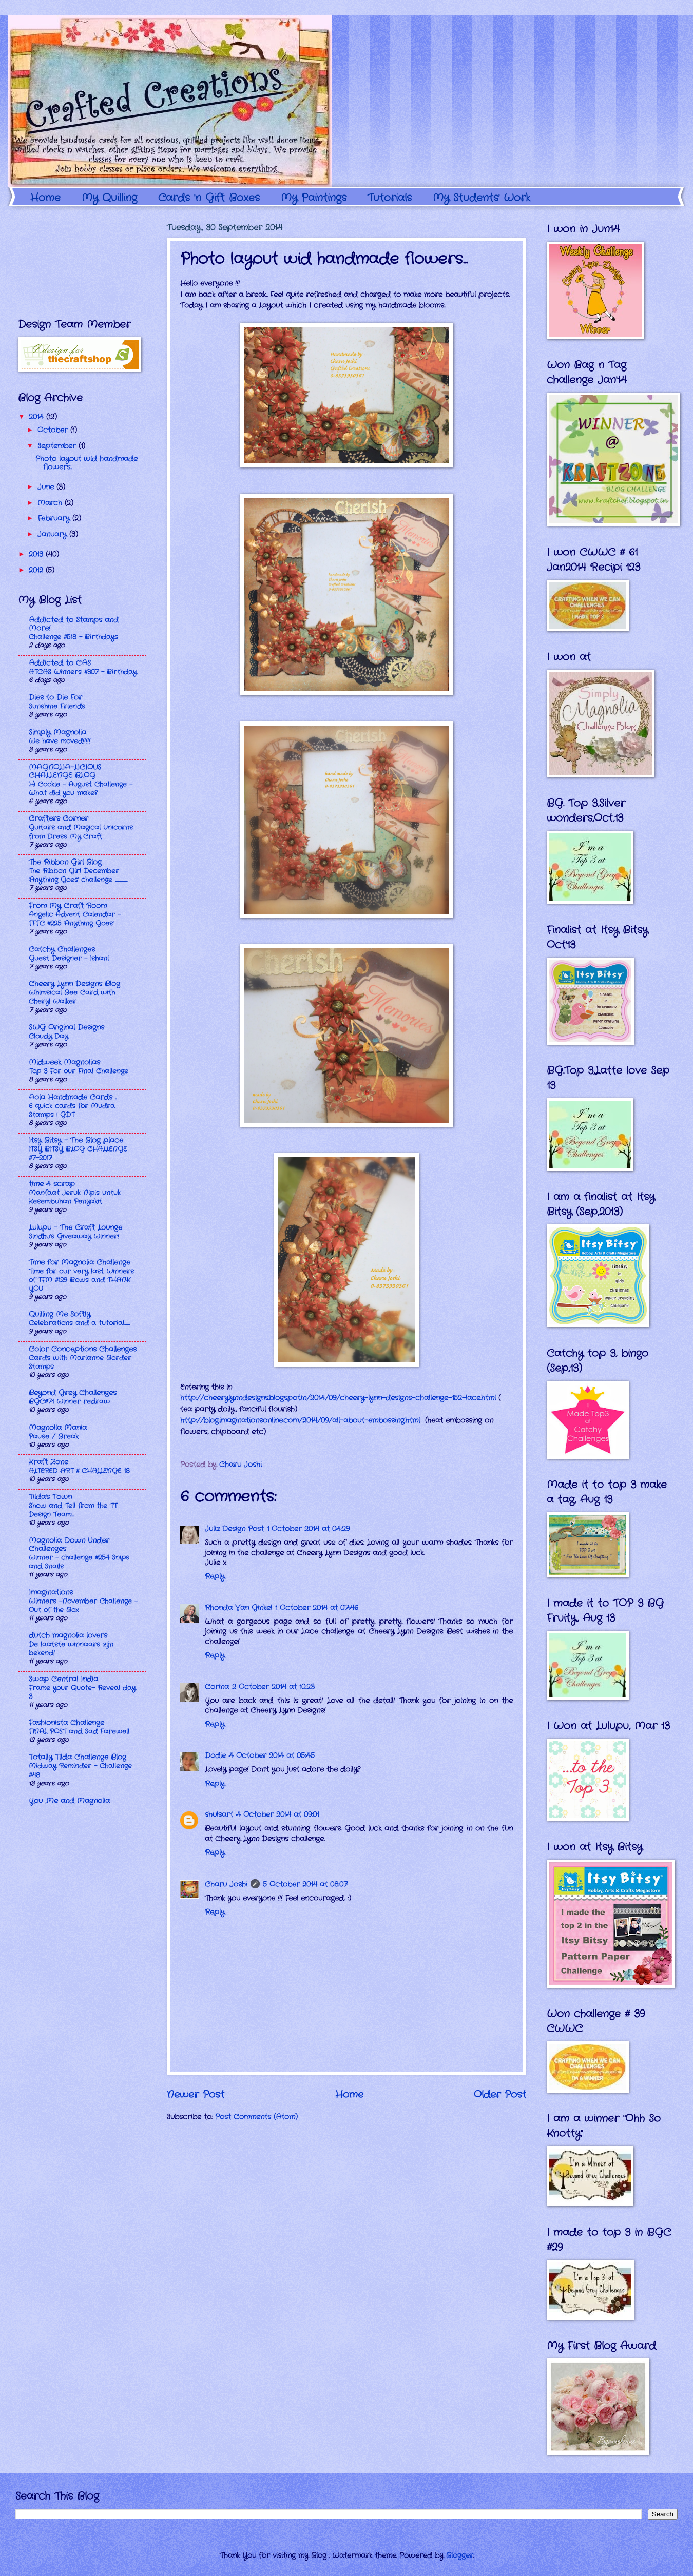 The height and width of the screenshot is (2576, 693). What do you see at coordinates (72, 997) in the screenshot?
I see `Whimsical Bee Card with Cheryl Walker` at bounding box center [72, 997].